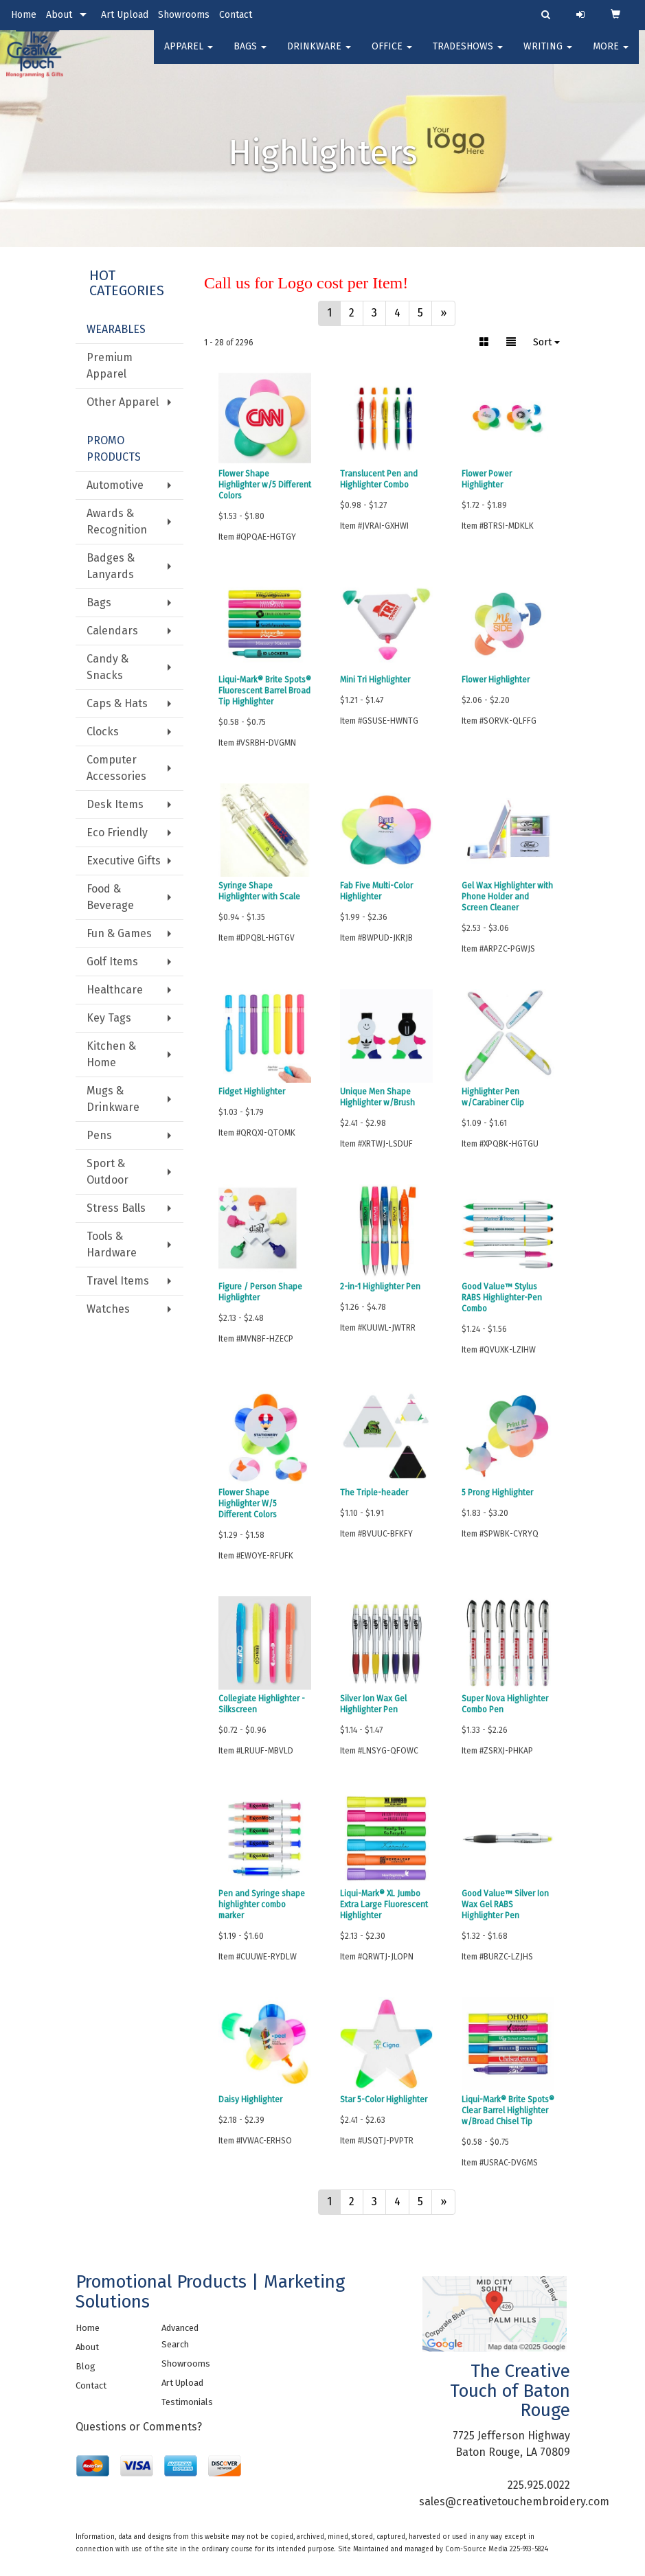  Describe the element at coordinates (117, 521) in the screenshot. I see `Awards & Recognition` at that location.